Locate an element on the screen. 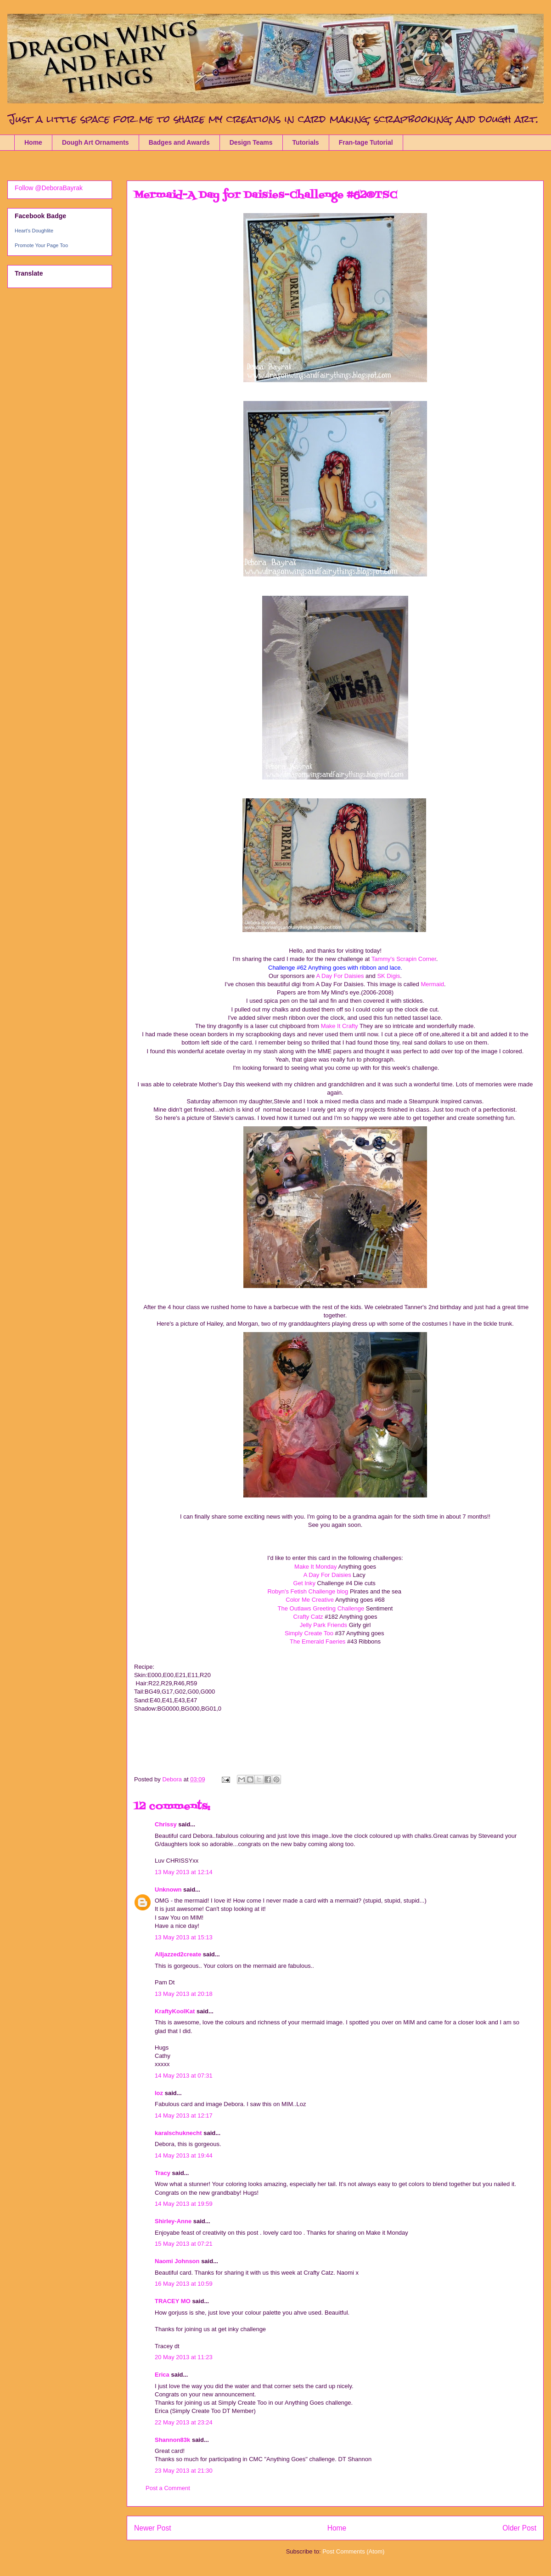  Simply Create Too is located at coordinates (310, 1633).